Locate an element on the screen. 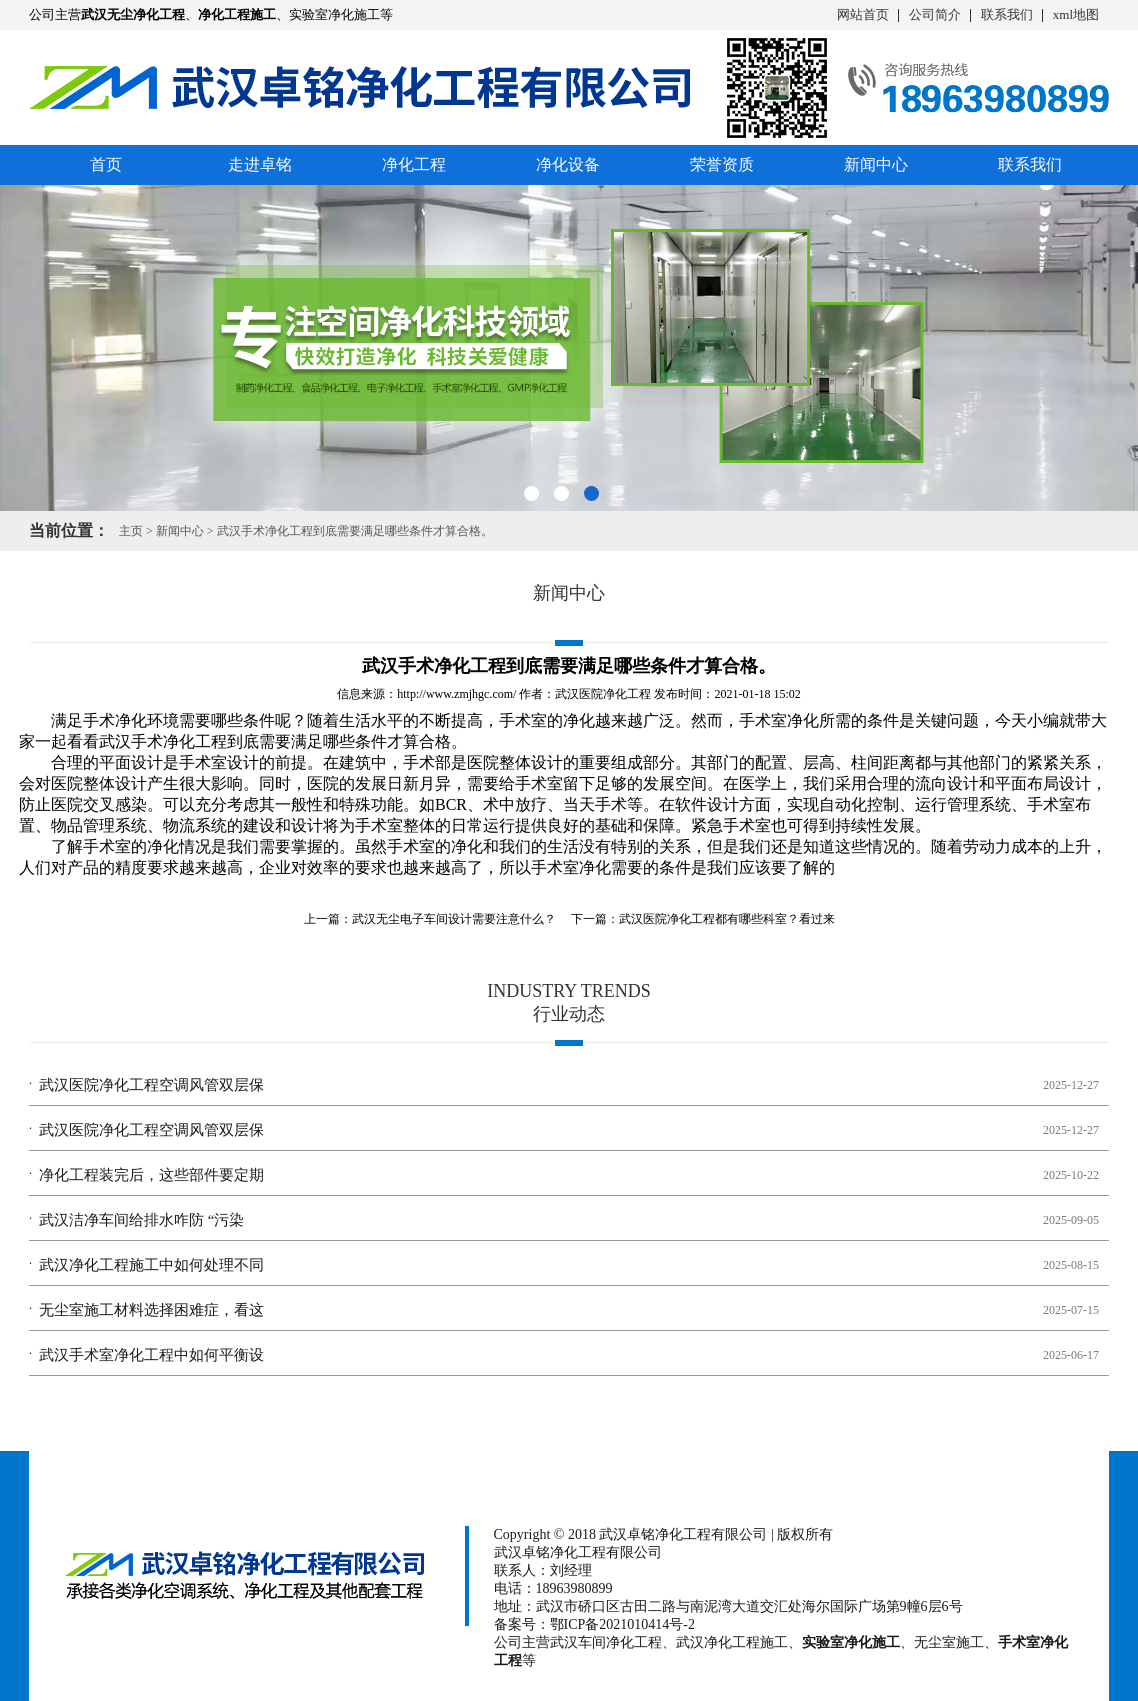 The image size is (1138, 1701). 武汉净化工程施工中如何处理不同 is located at coordinates (151, 1265).